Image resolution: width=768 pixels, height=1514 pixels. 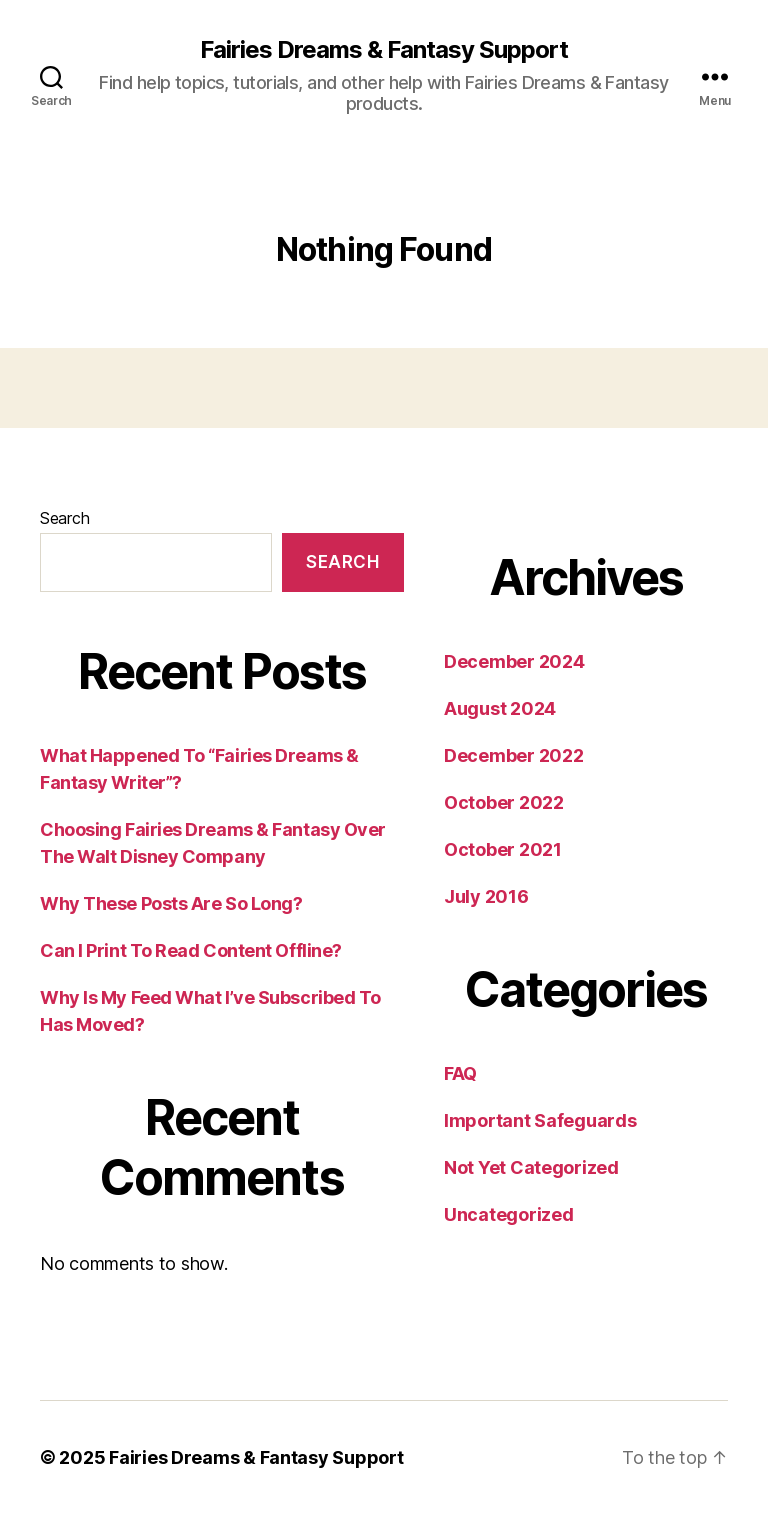 I want to click on Not Yet Categorized, so click(x=531, y=1167).